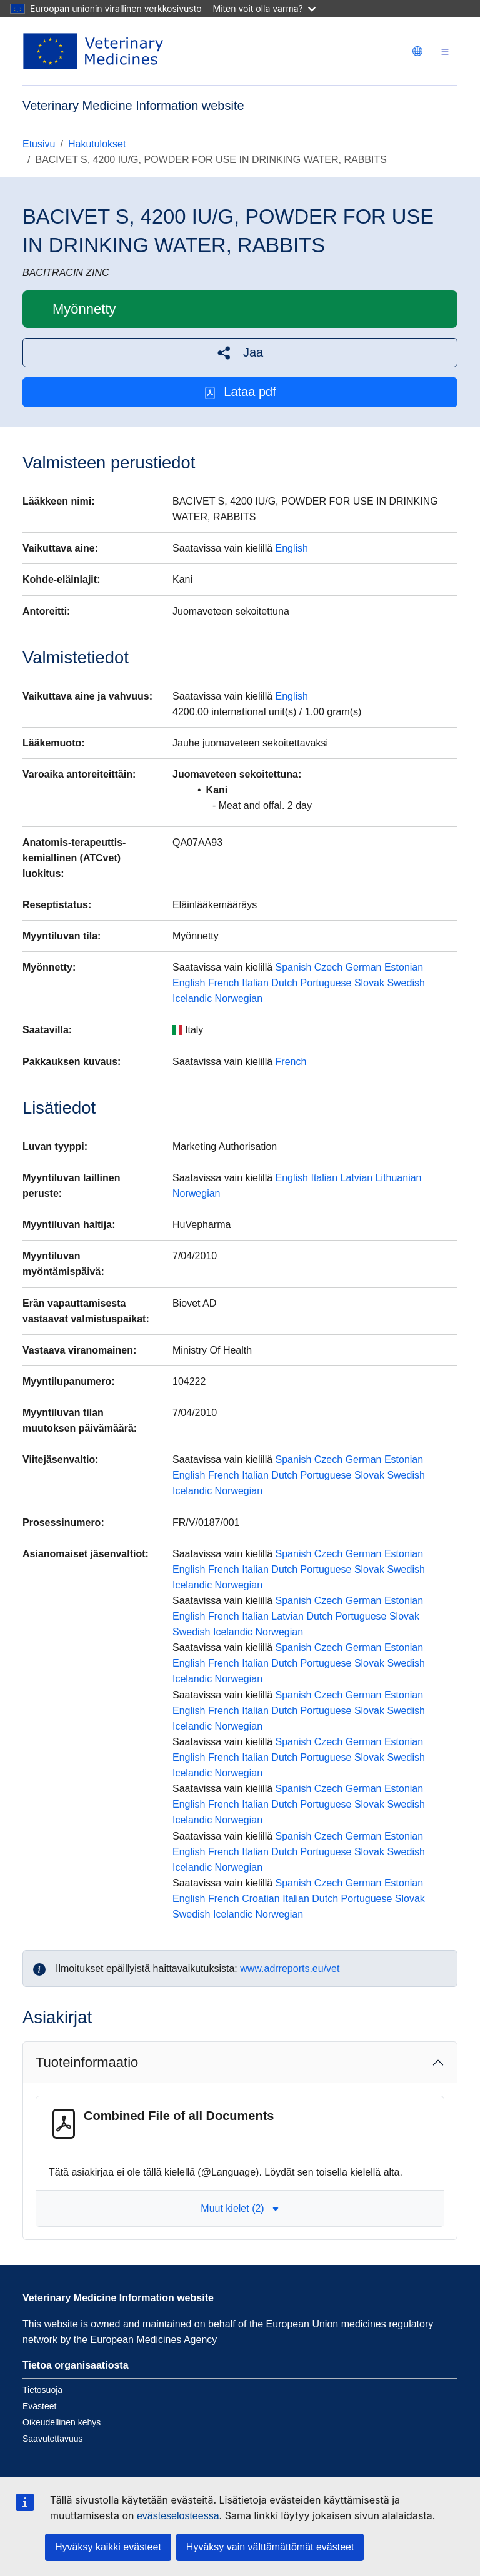 Image resolution: width=480 pixels, height=2576 pixels. Describe the element at coordinates (223, 983) in the screenshot. I see `French` at that location.